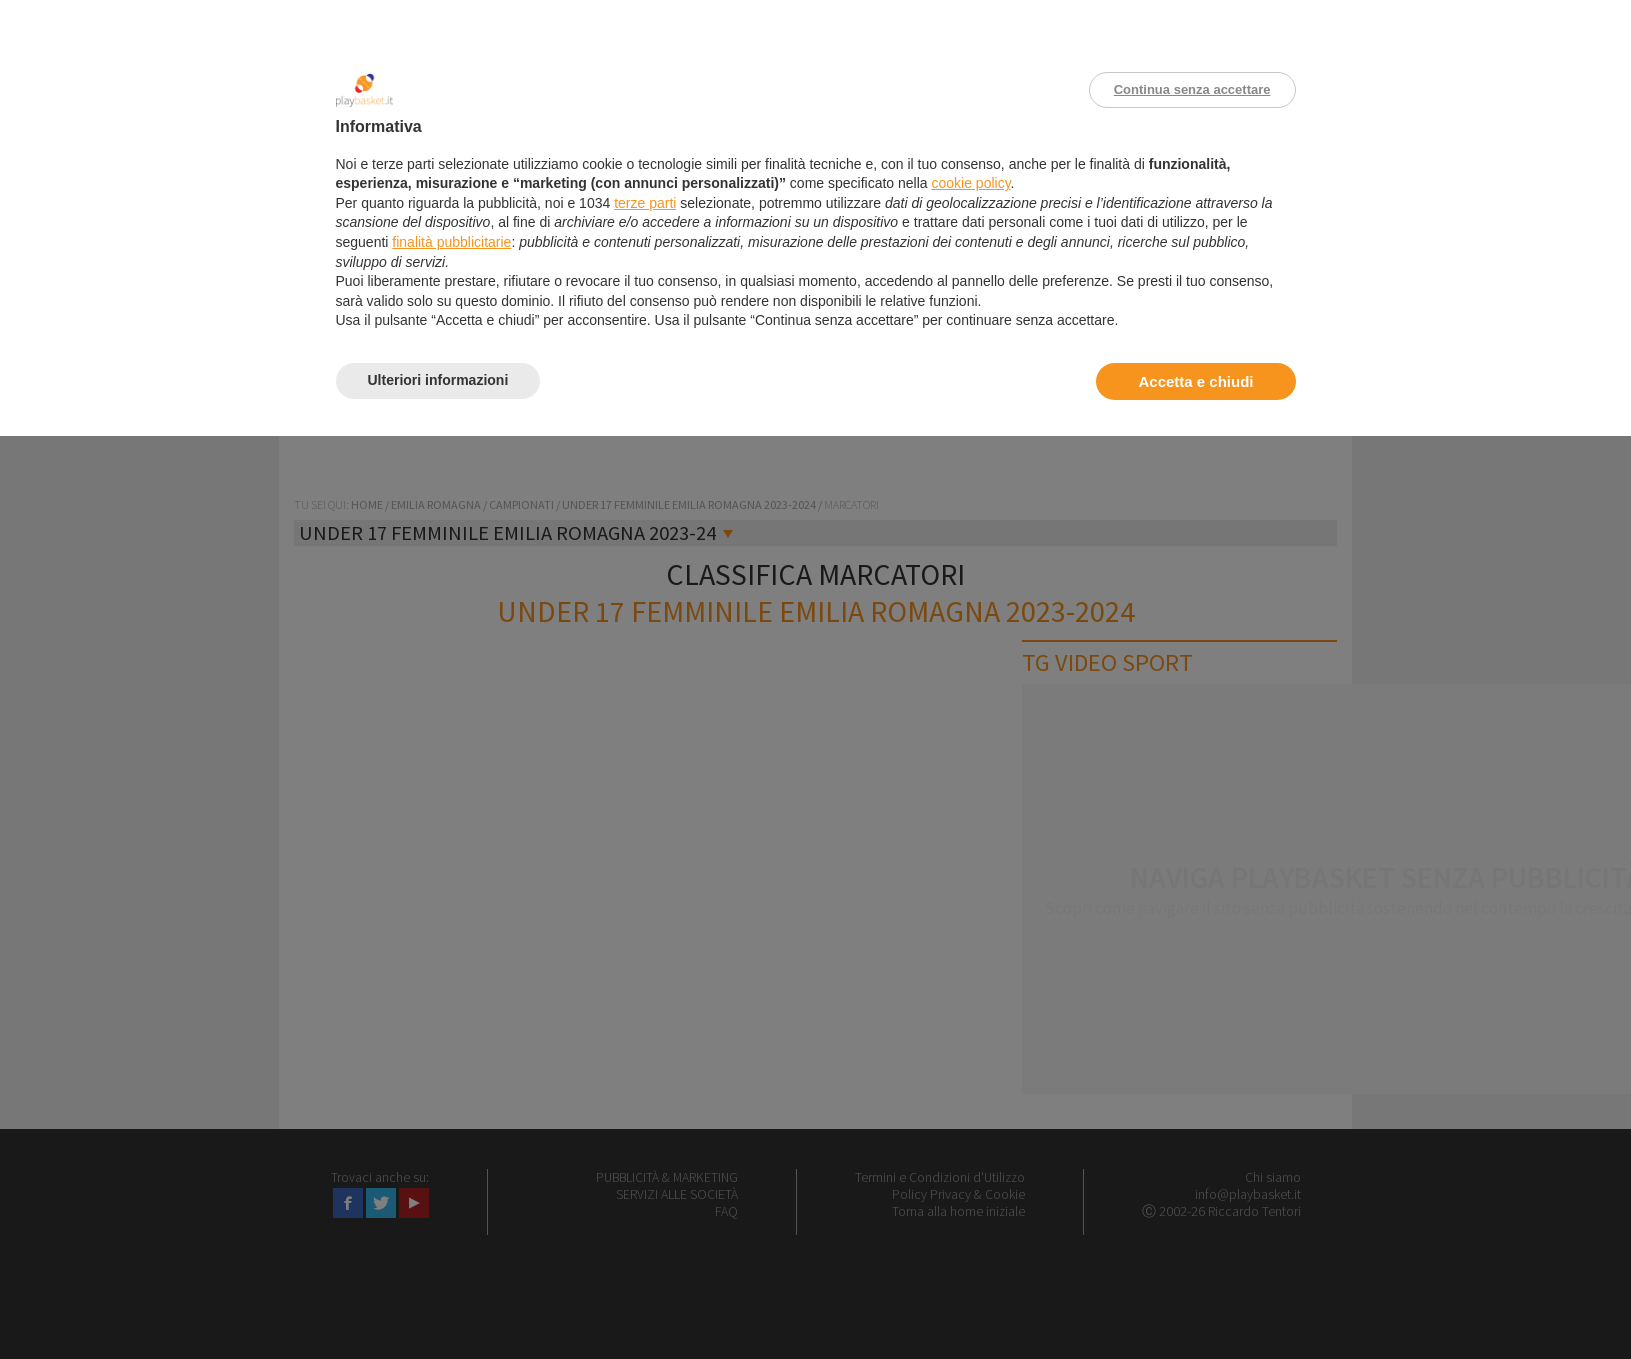  What do you see at coordinates (1192, 89) in the screenshot?
I see `Continua senza accettare [button]` at bounding box center [1192, 89].